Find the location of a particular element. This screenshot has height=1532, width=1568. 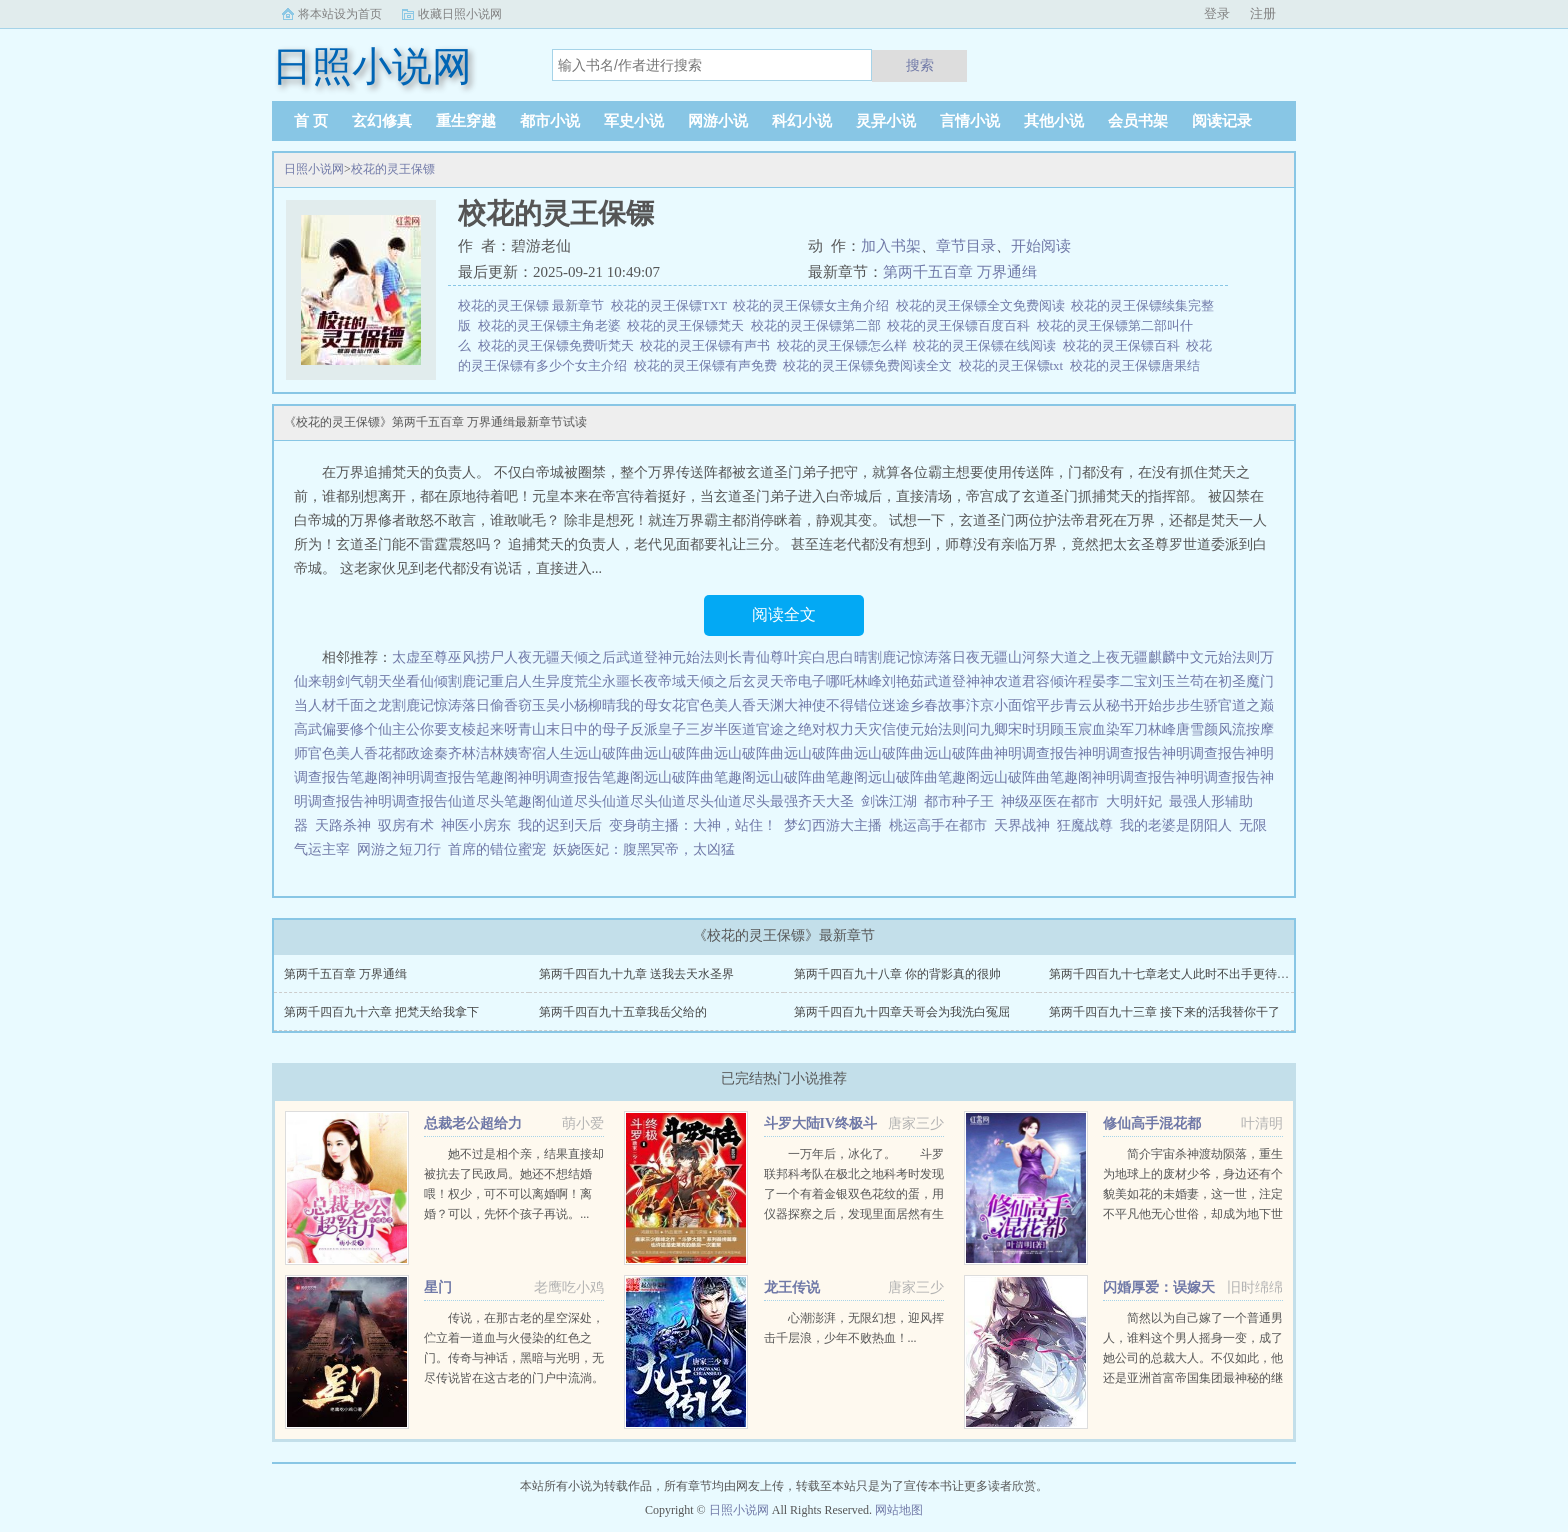

其他小说 is located at coordinates (1054, 121).